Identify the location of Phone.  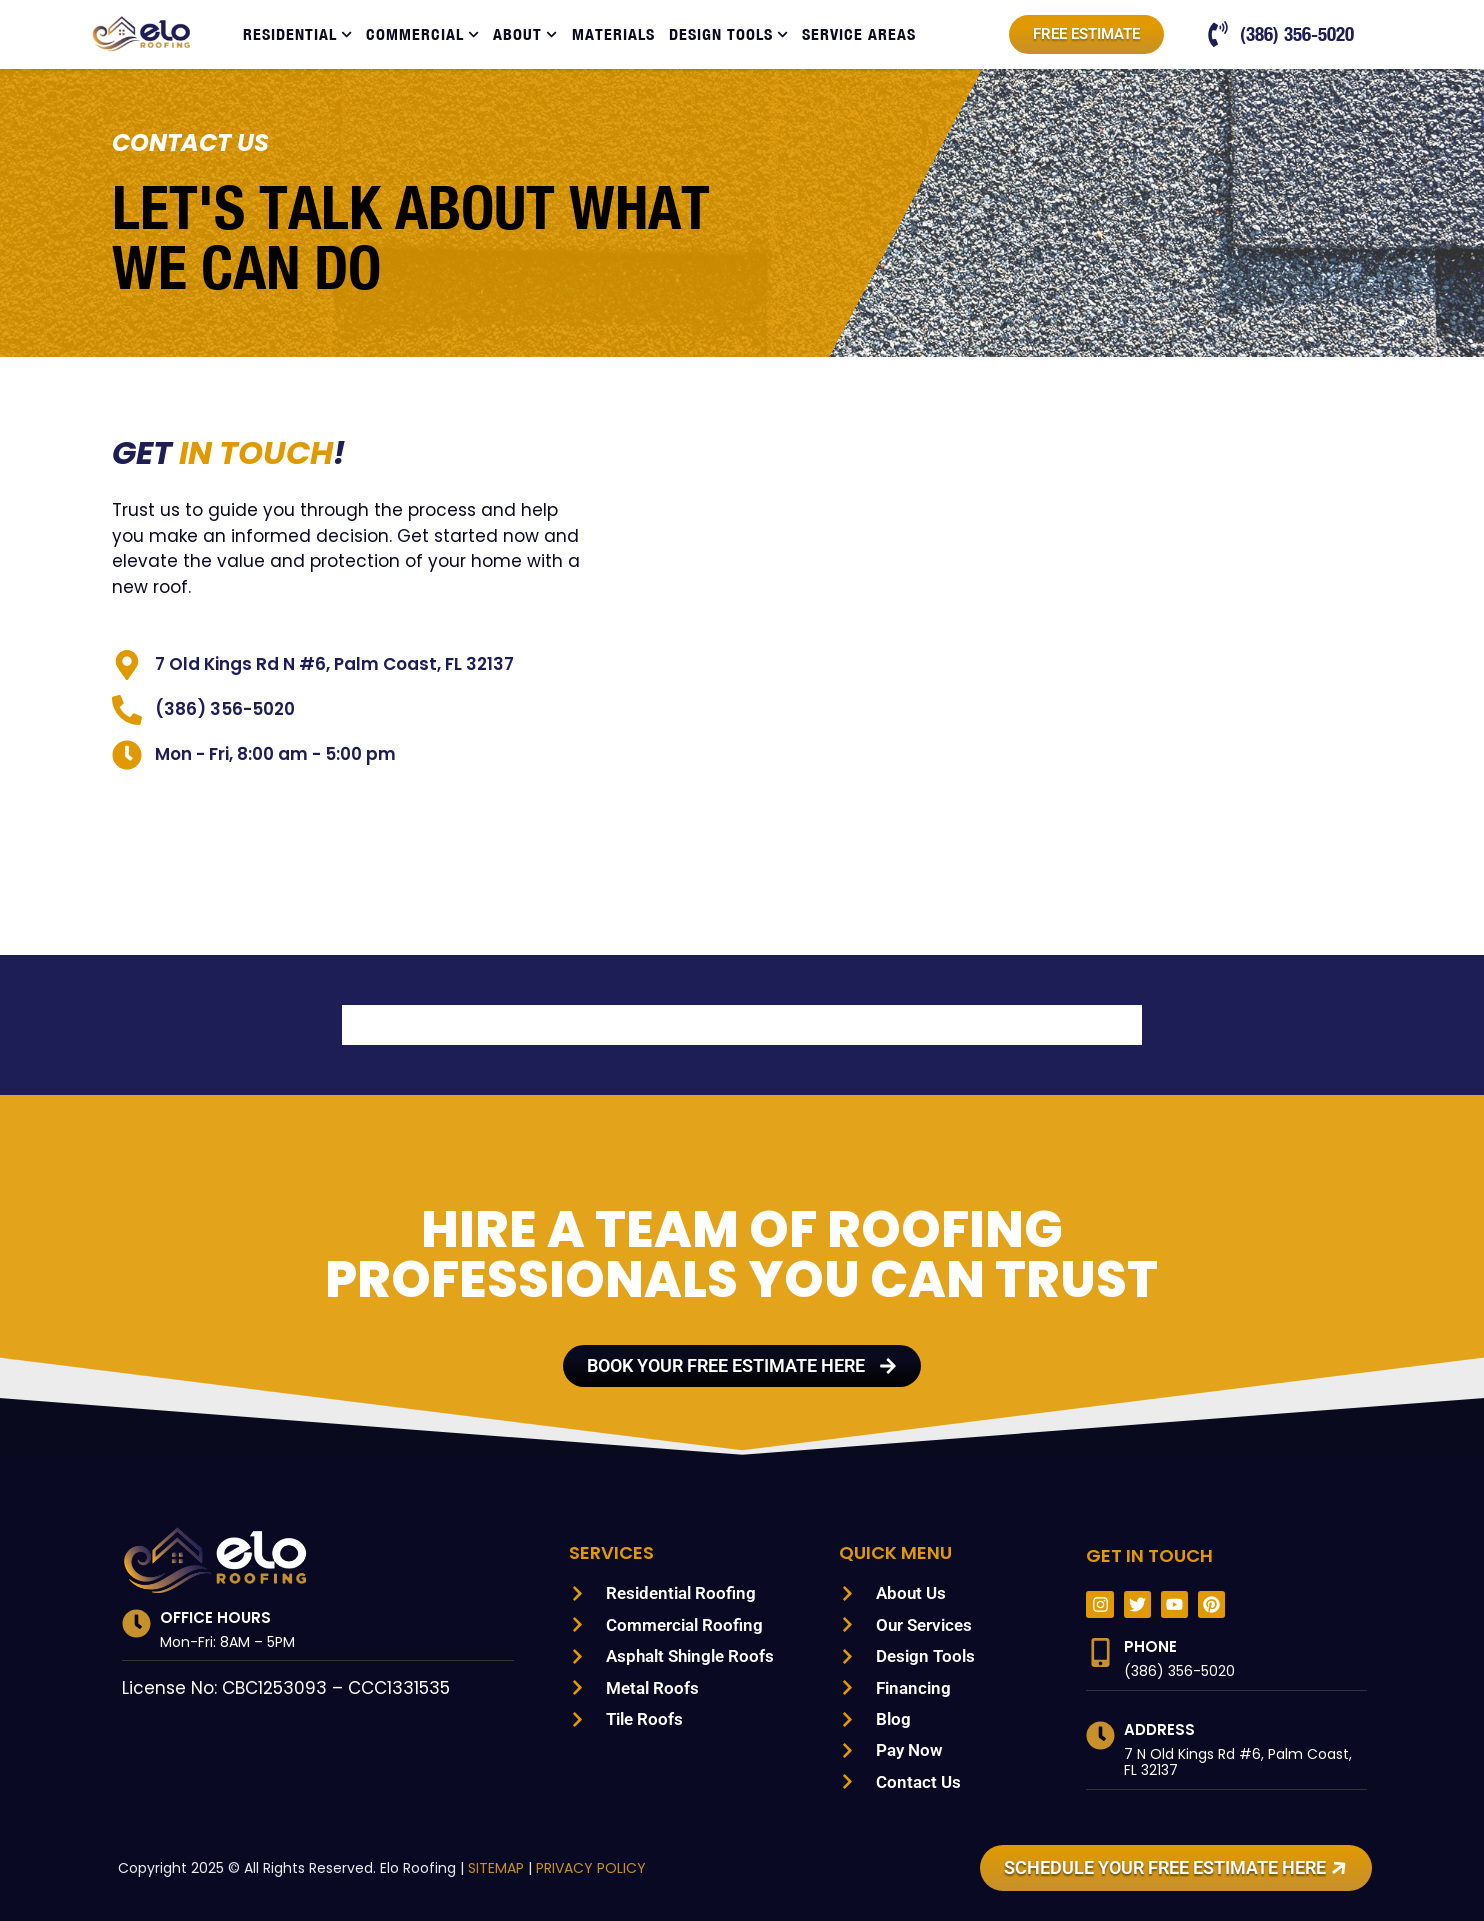
(1150, 1646).